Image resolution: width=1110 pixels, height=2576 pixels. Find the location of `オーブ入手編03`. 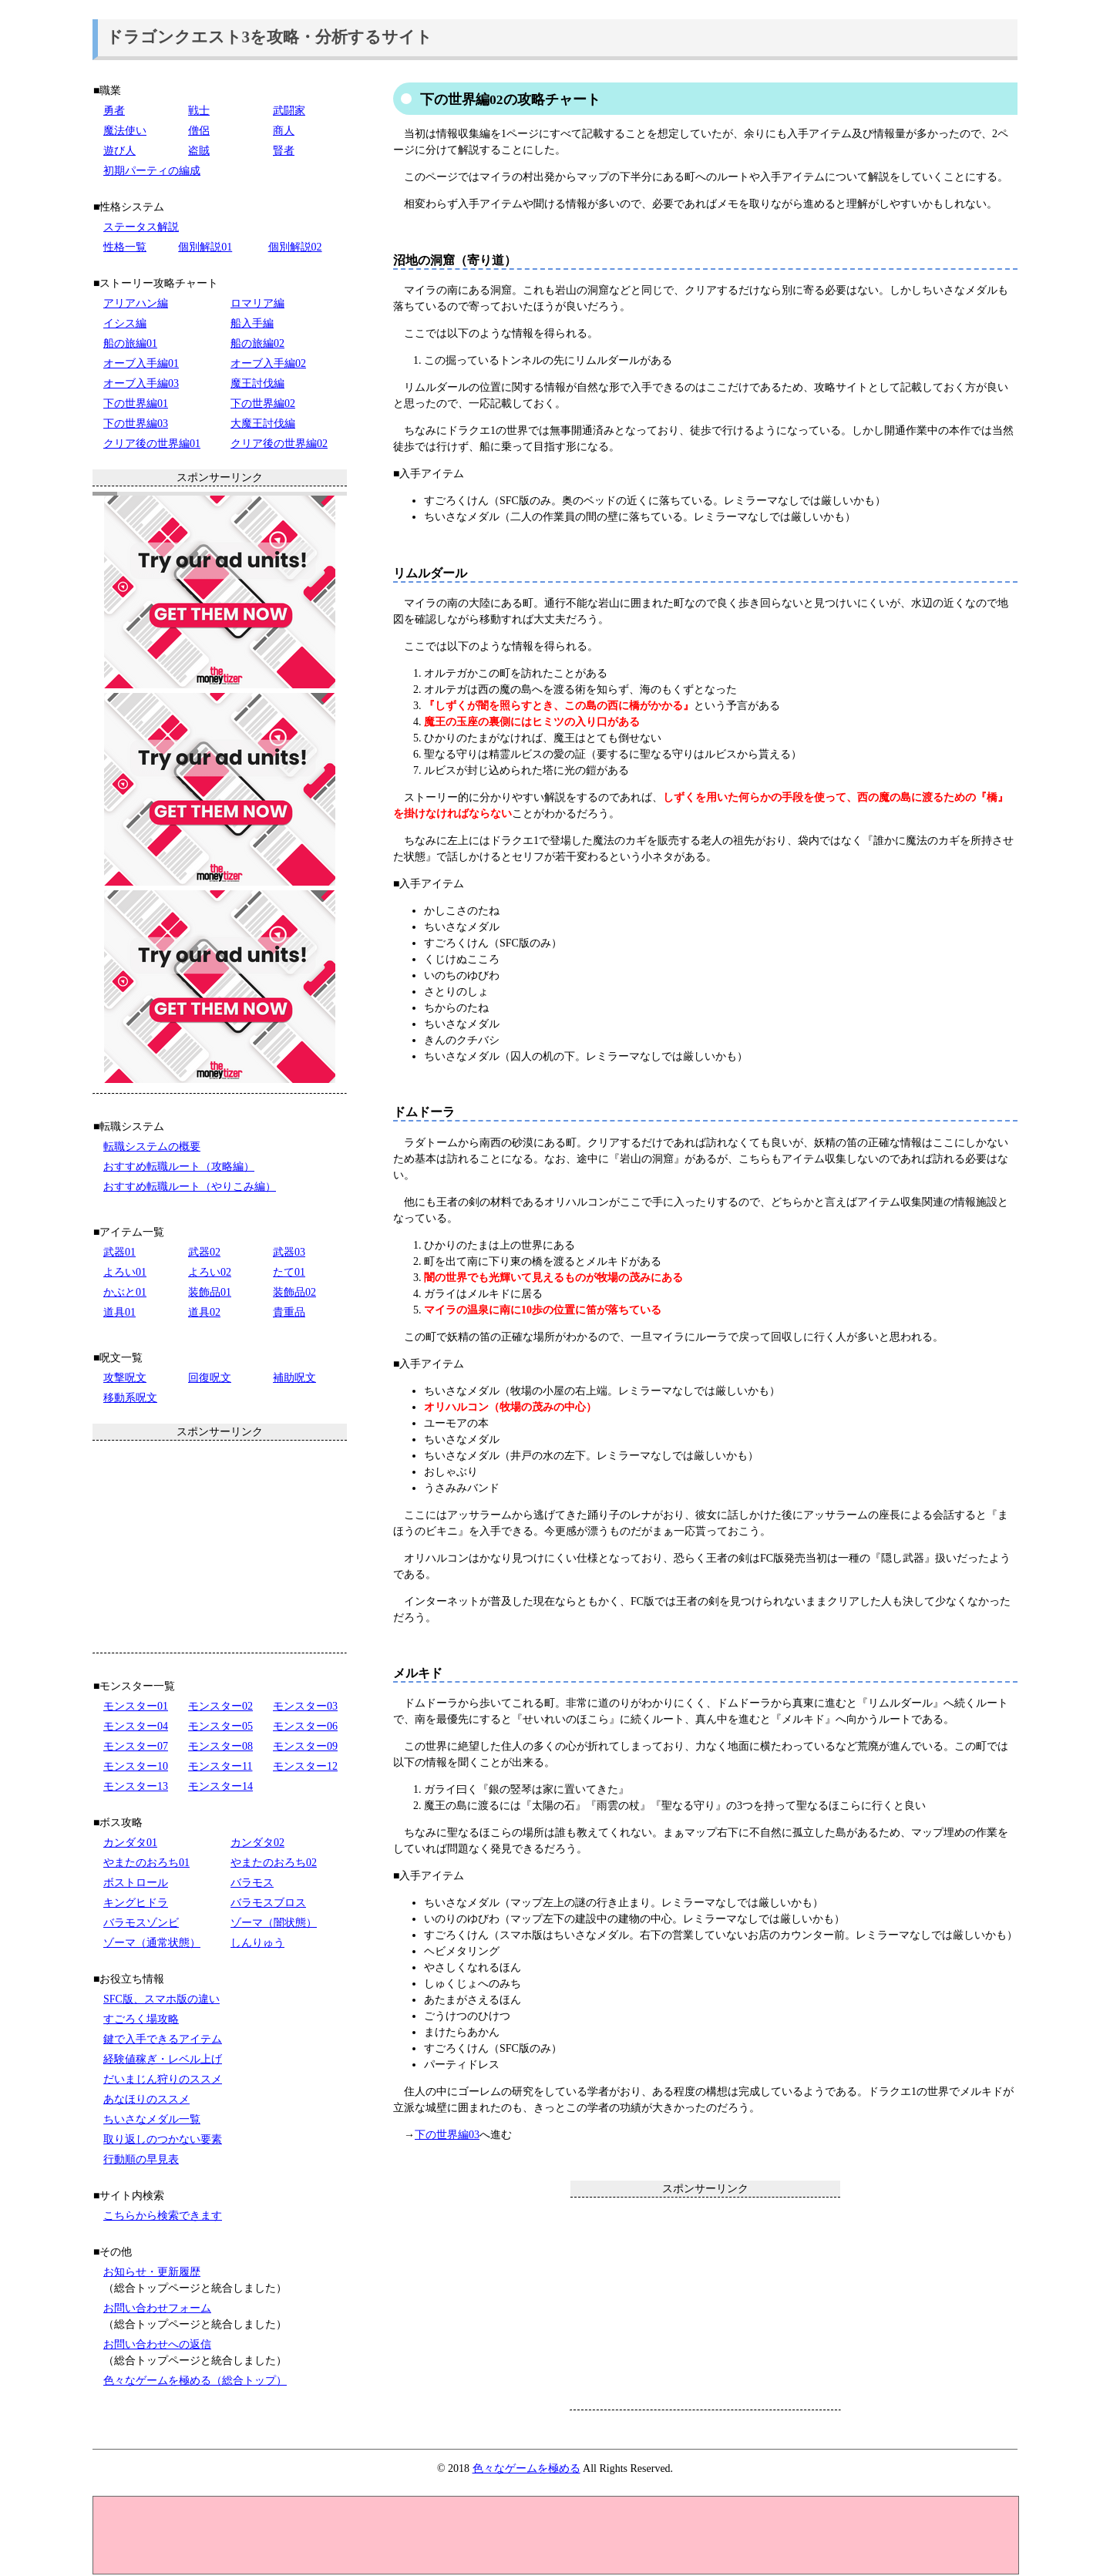

オーブ入手編03 is located at coordinates (141, 383).